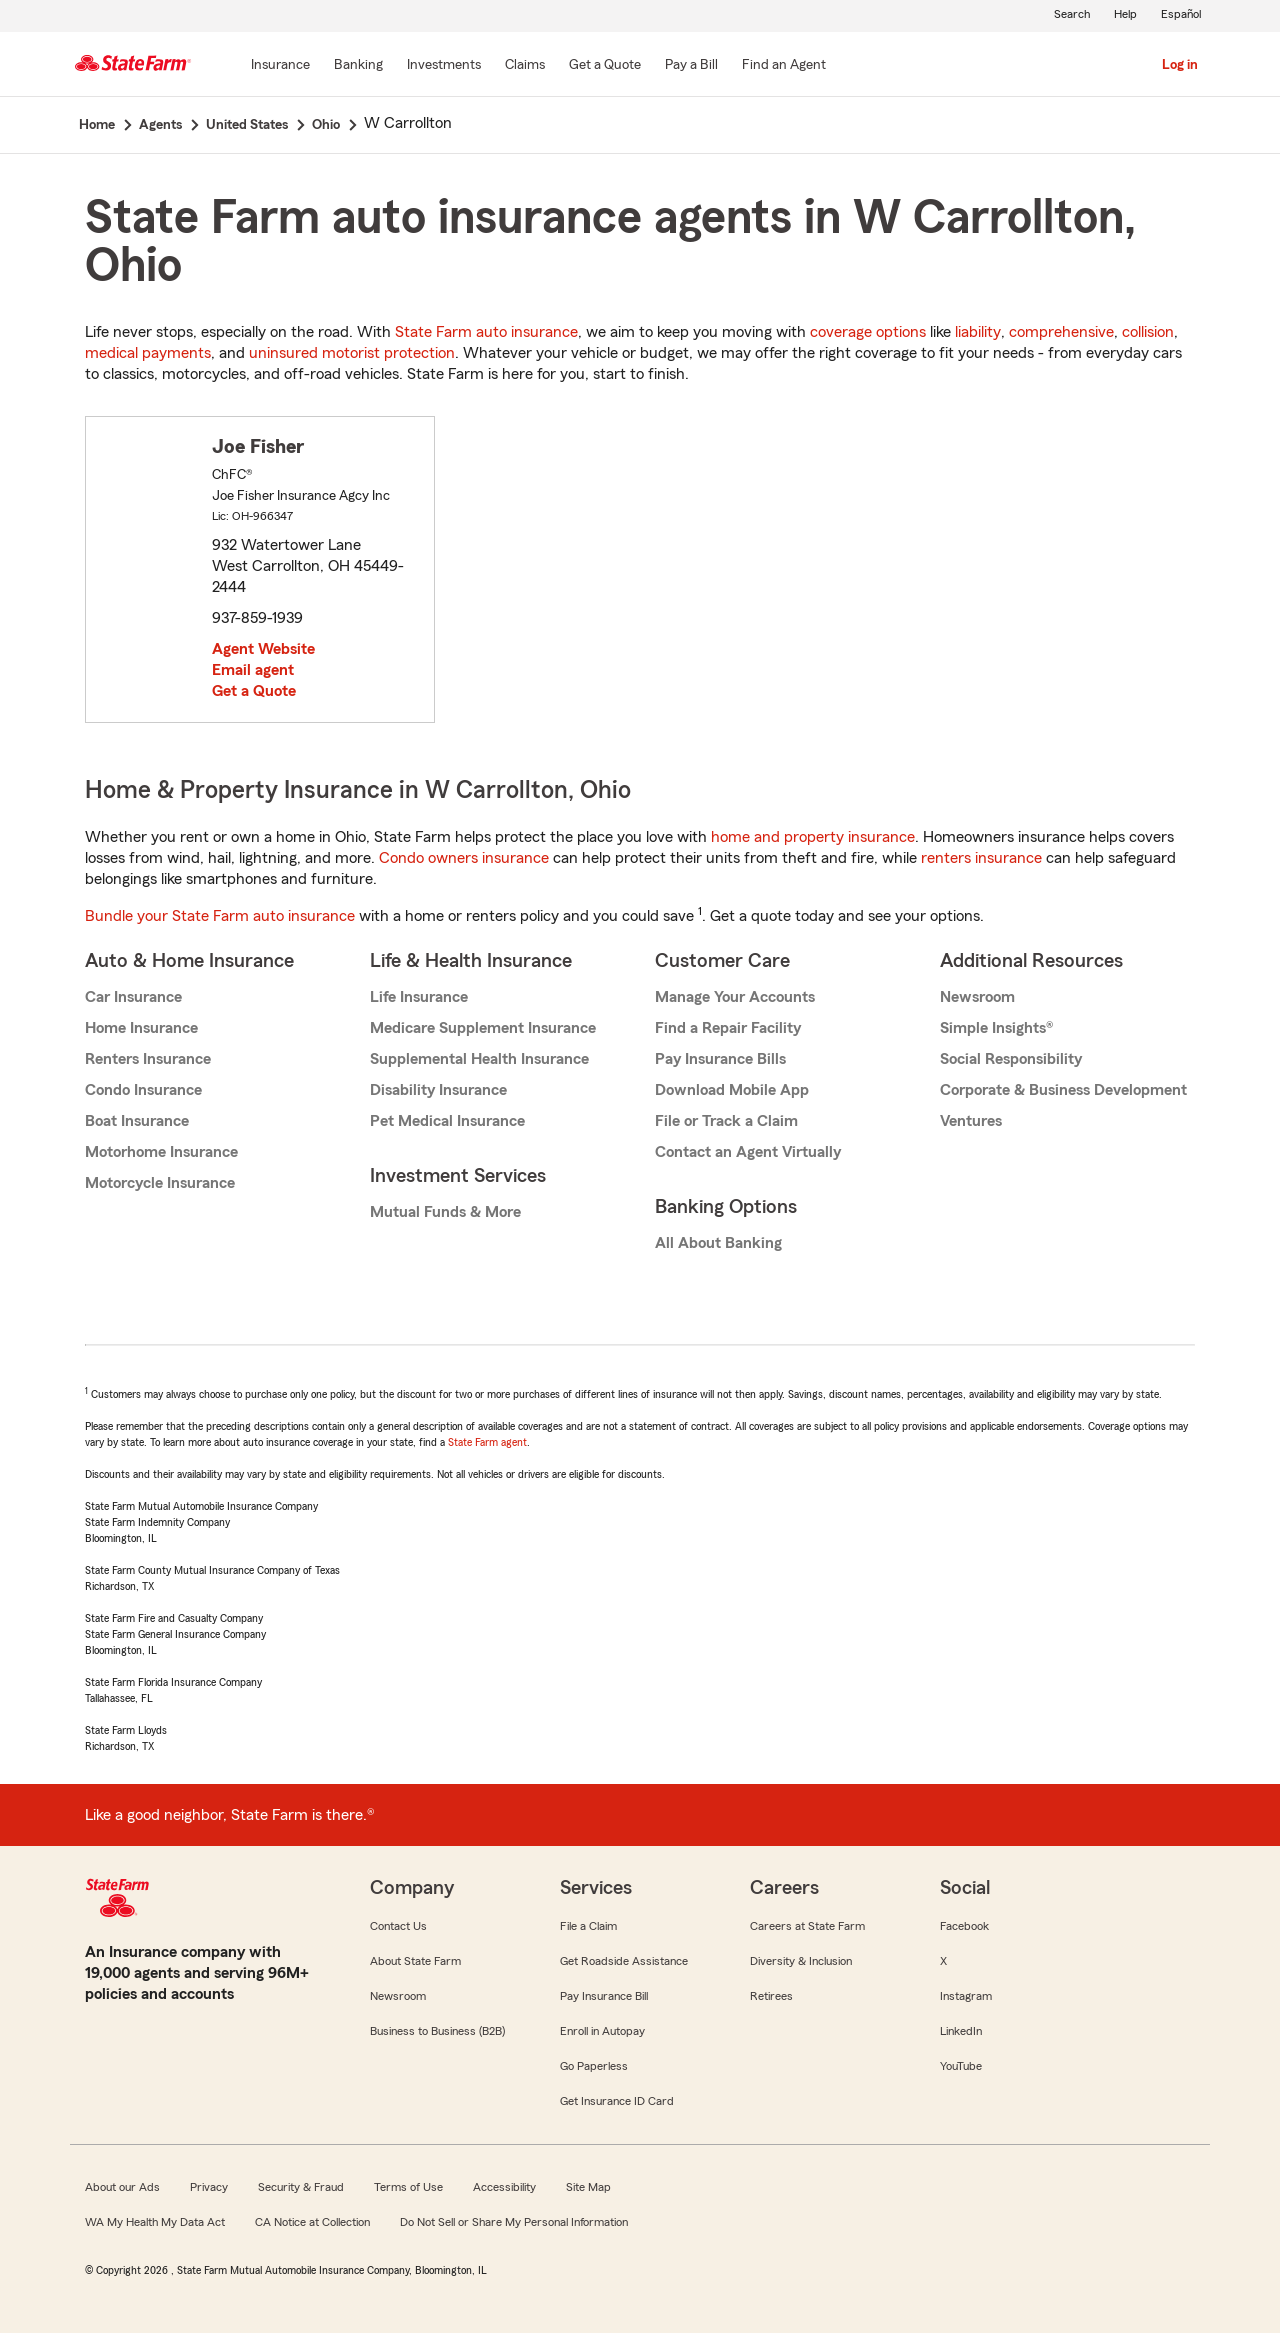  Describe the element at coordinates (801, 1961) in the screenshot. I see `Diversity & Inclusion` at that location.